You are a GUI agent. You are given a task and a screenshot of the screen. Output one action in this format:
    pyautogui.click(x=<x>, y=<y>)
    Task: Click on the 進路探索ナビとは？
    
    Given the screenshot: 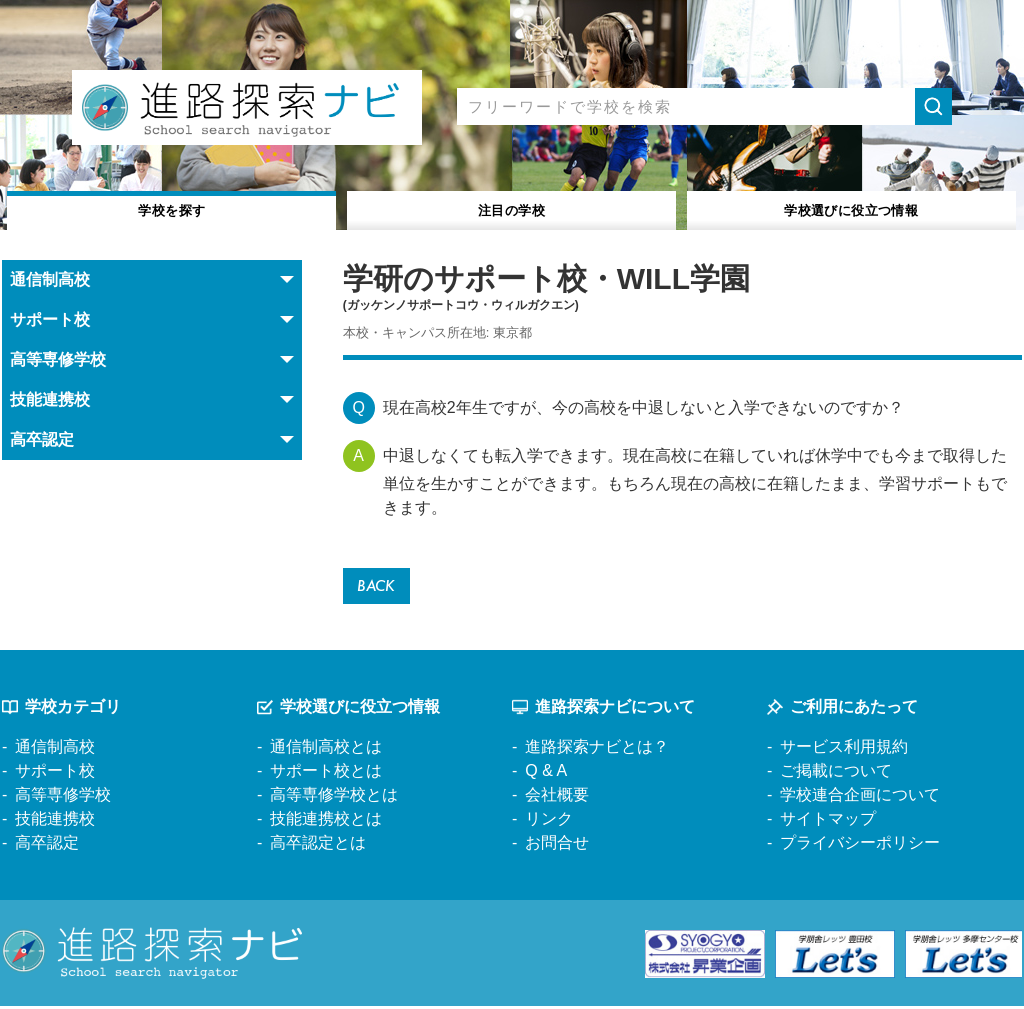 What is the action you would take?
    pyautogui.click(x=597, y=750)
    